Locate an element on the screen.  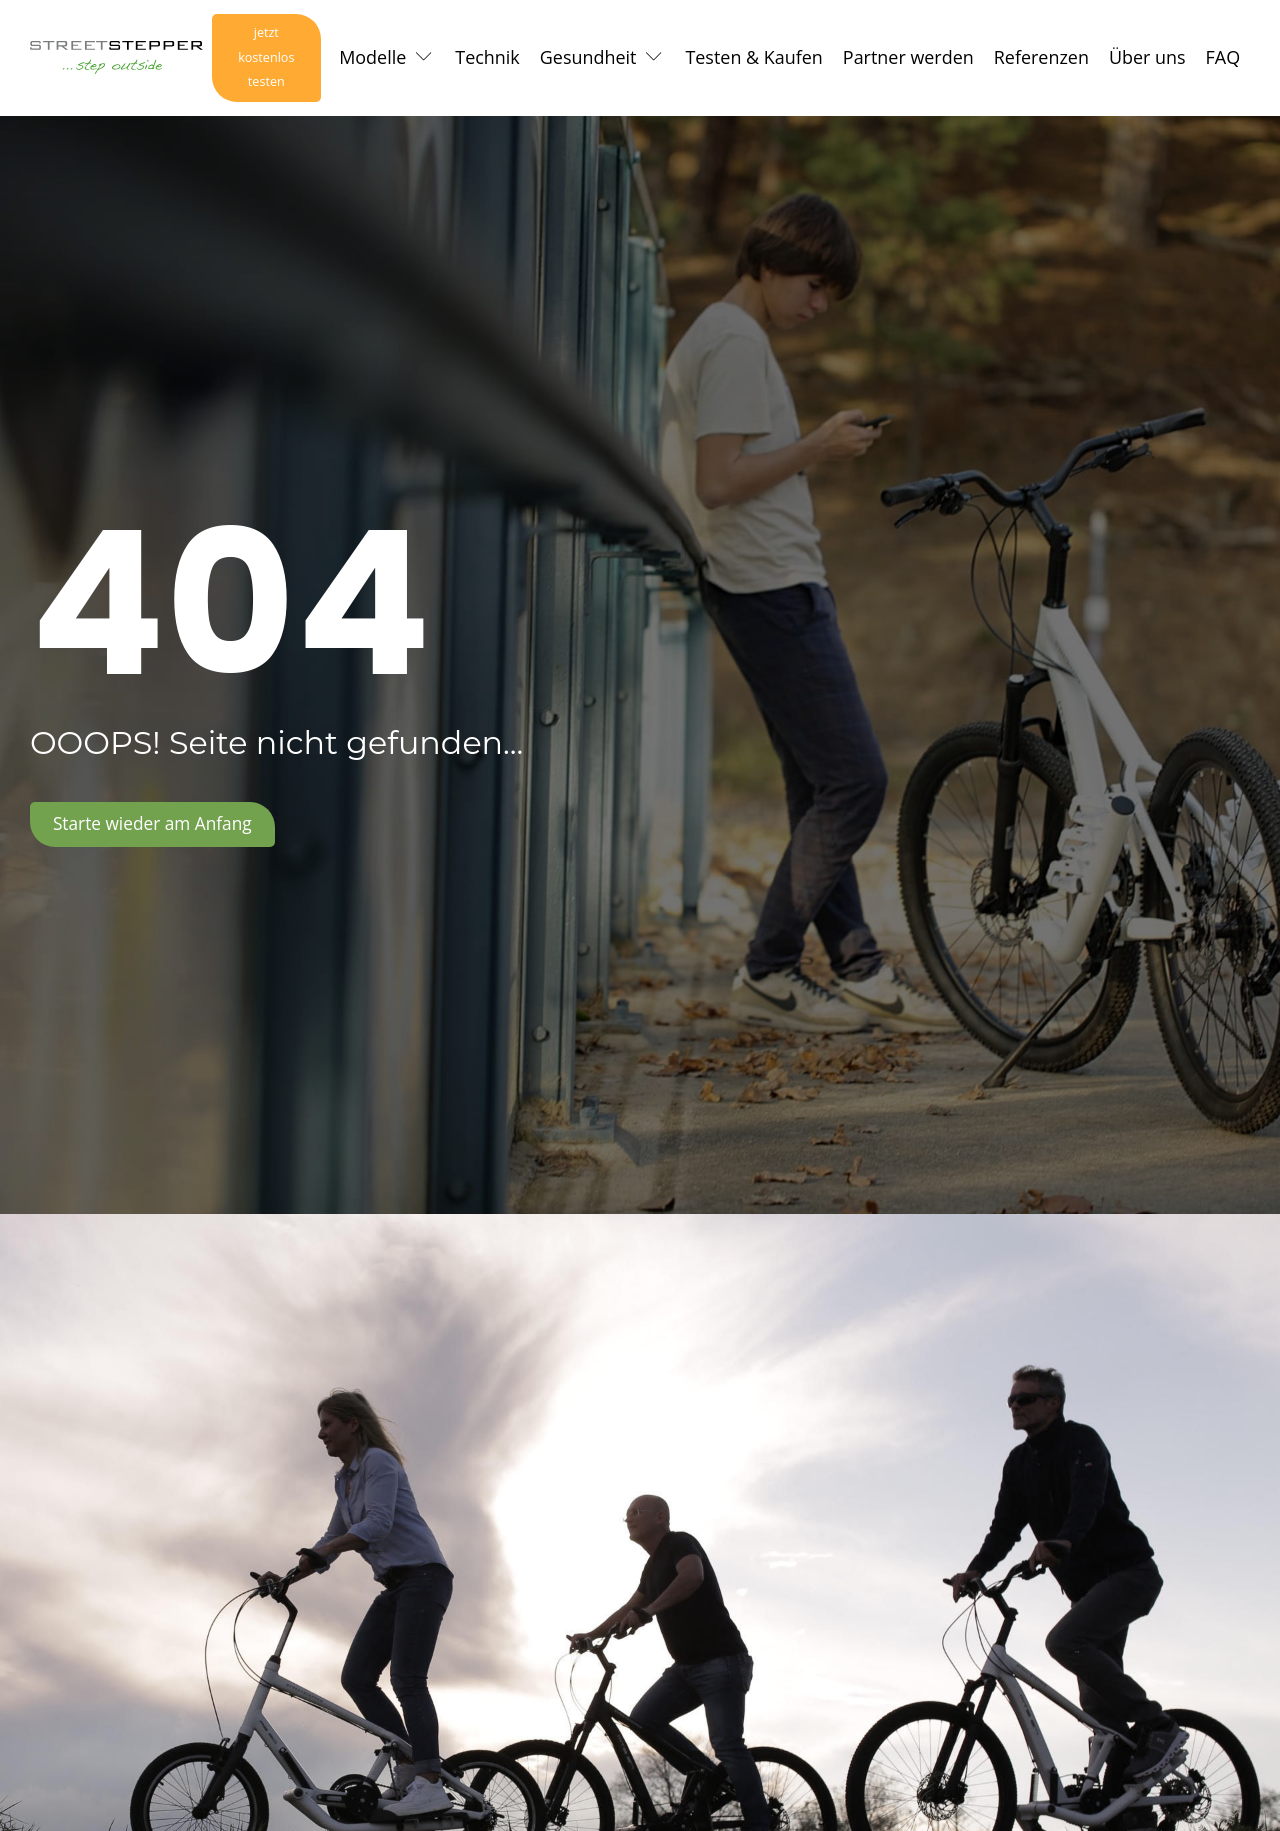
Technik is located at coordinates (487, 59).